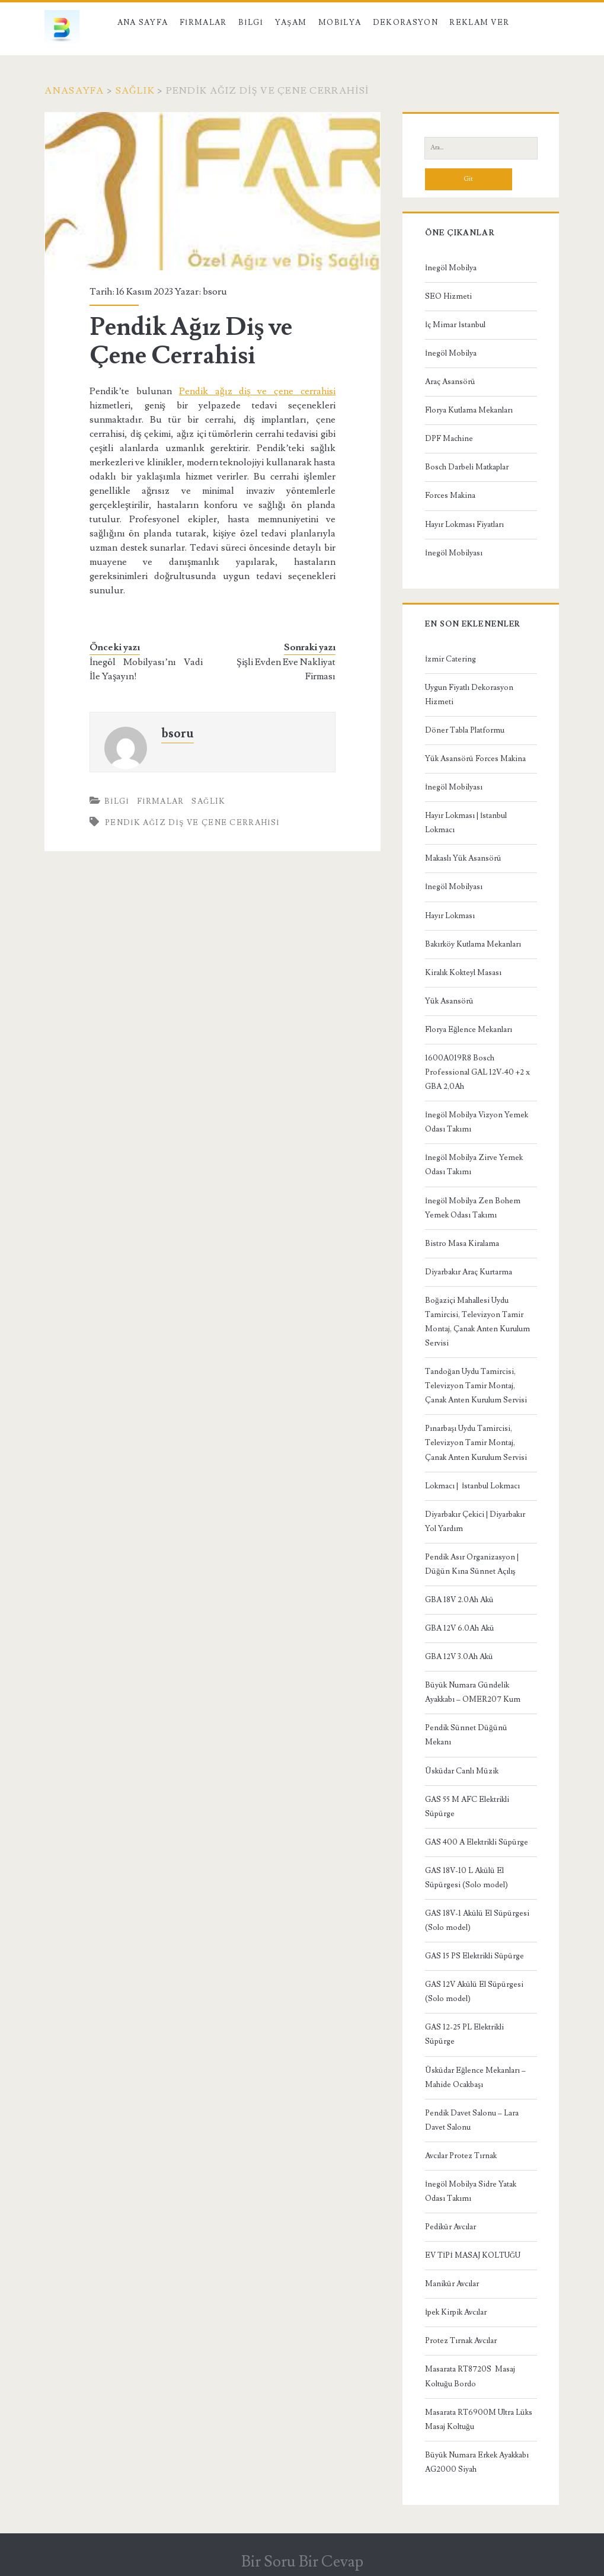  I want to click on Diyarbakır Araç Kurtarma, so click(468, 1272).